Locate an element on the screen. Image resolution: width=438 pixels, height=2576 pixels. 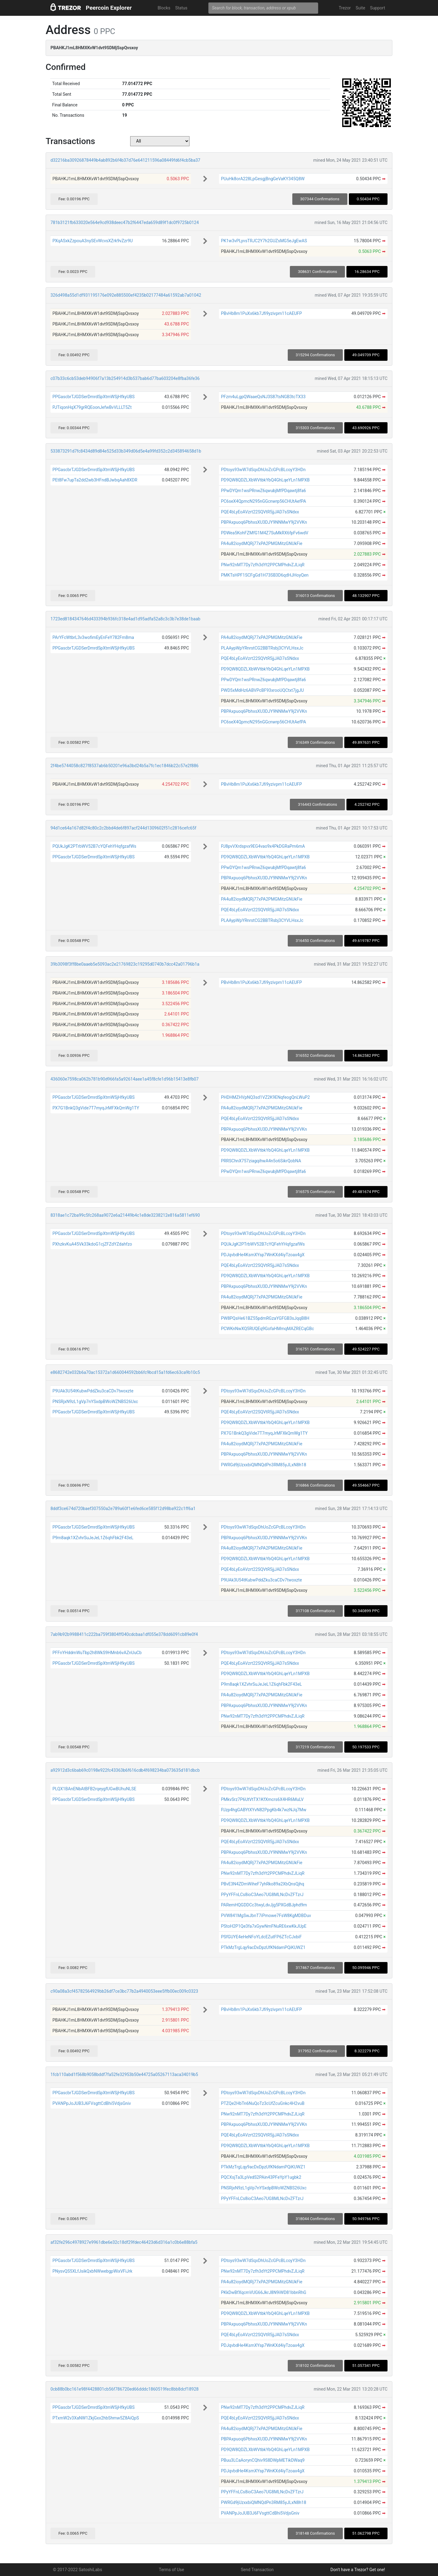
PBvE3N4ZDmWiheF7yhRko89a2XbQnsQjhq is located at coordinates (262, 1883).